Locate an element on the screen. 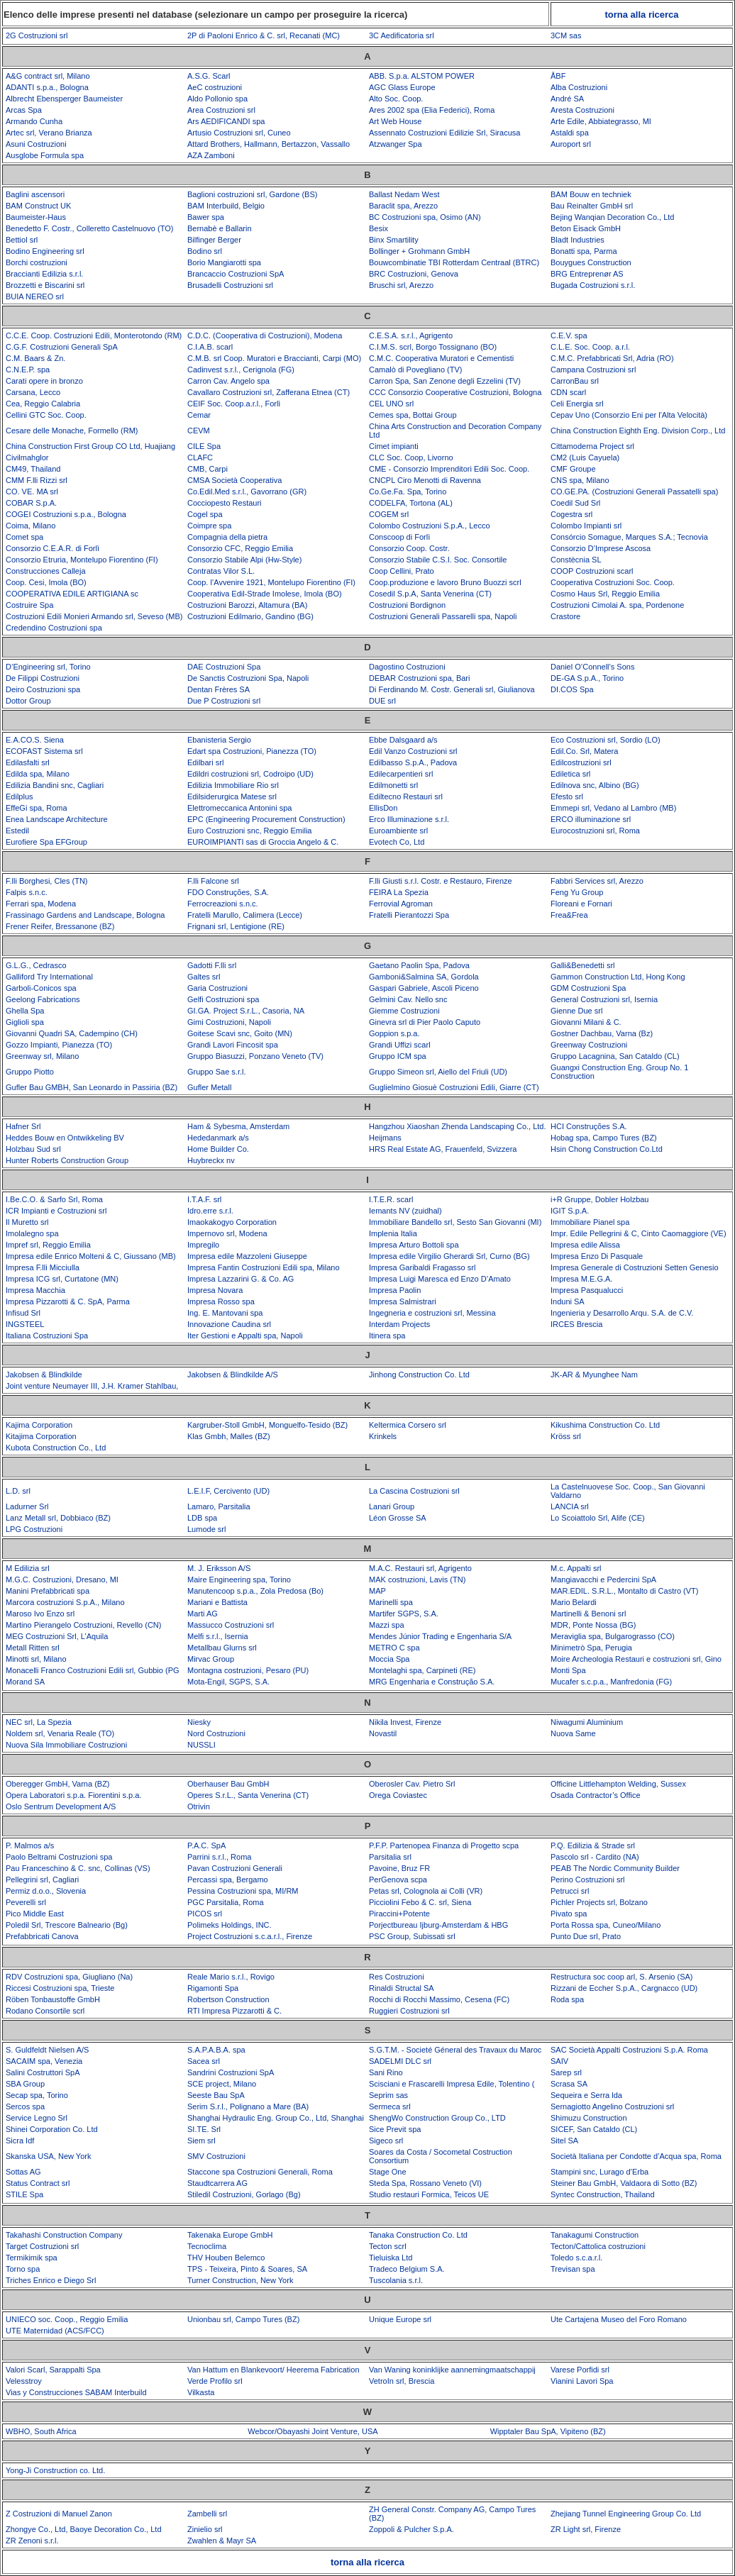 This screenshot has width=735, height=2576. ZR Zenoni s.r.l. is located at coordinates (32, 2540).